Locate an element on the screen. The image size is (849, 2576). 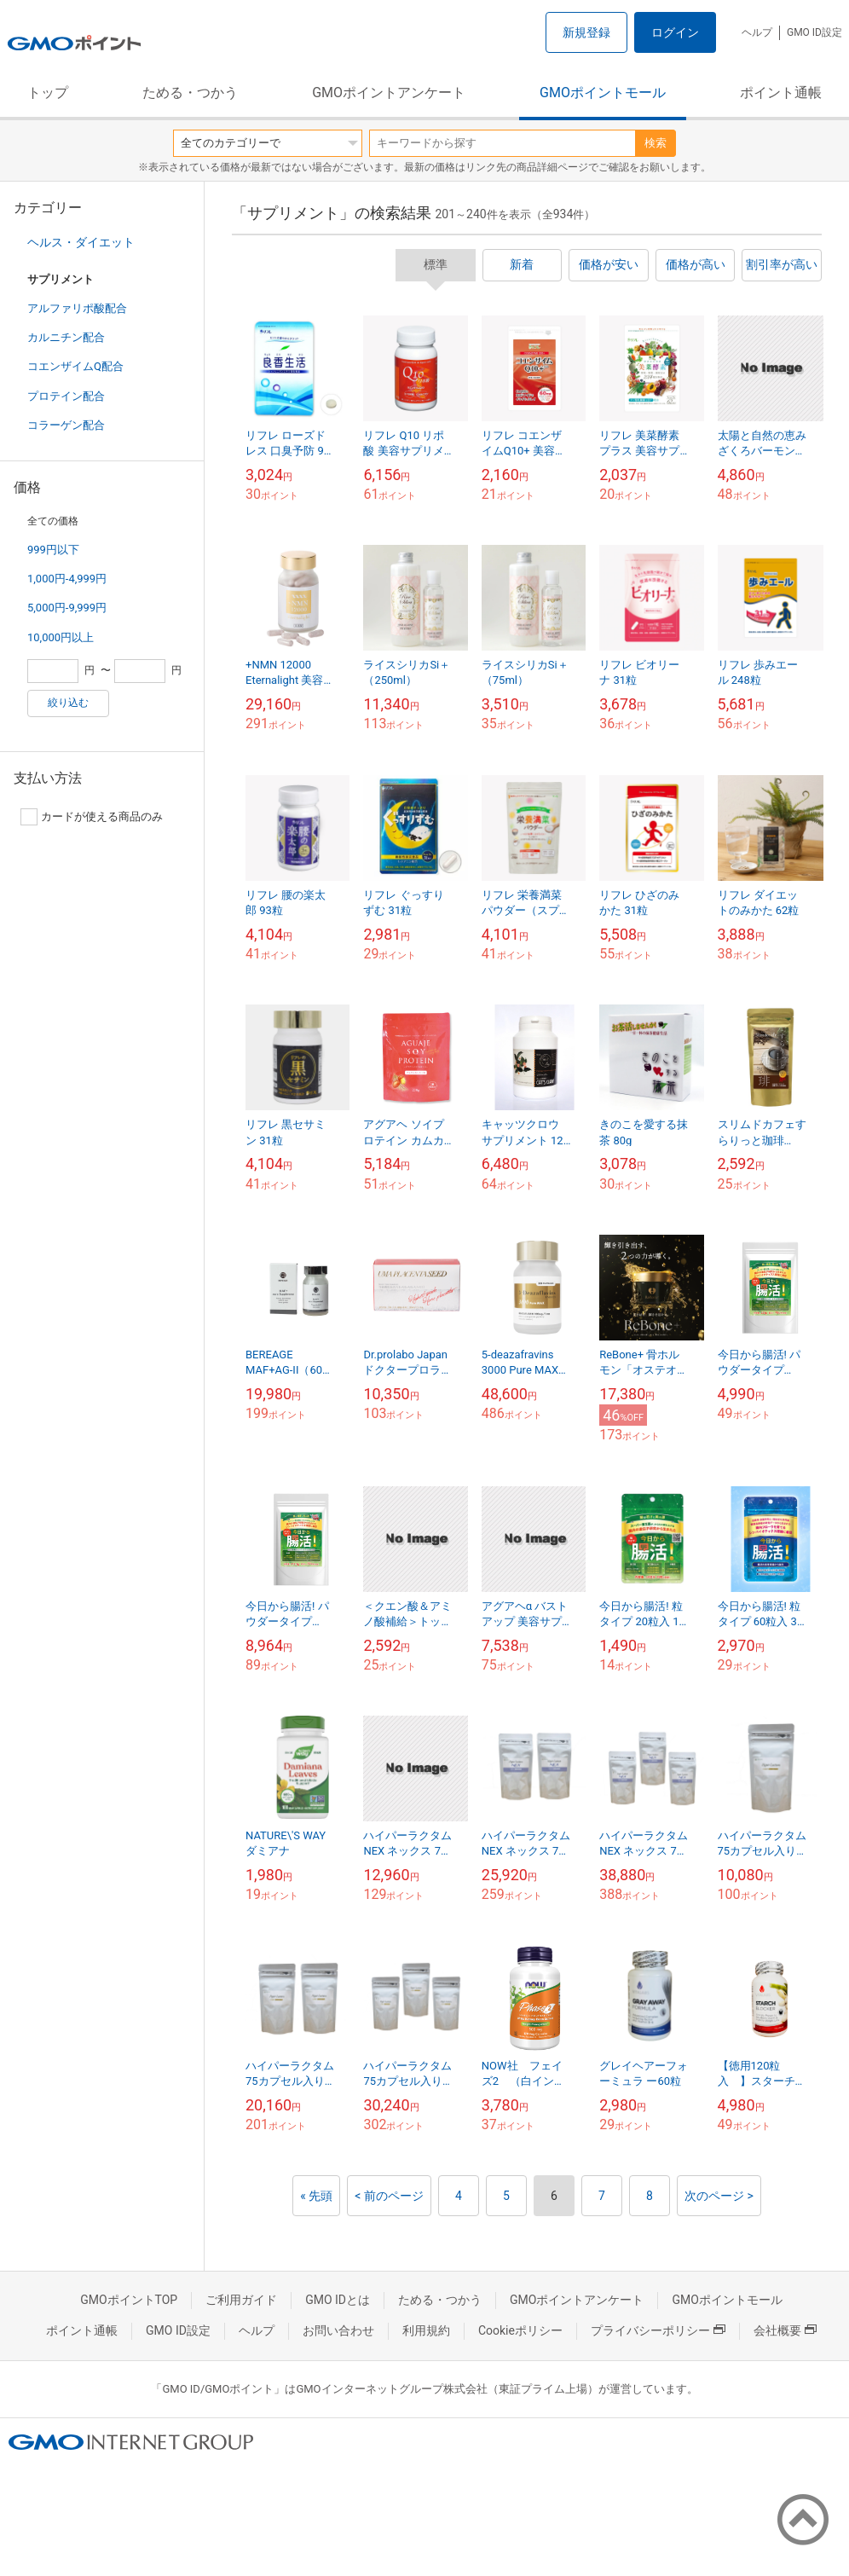
プロテイン配合 is located at coordinates (66, 396).